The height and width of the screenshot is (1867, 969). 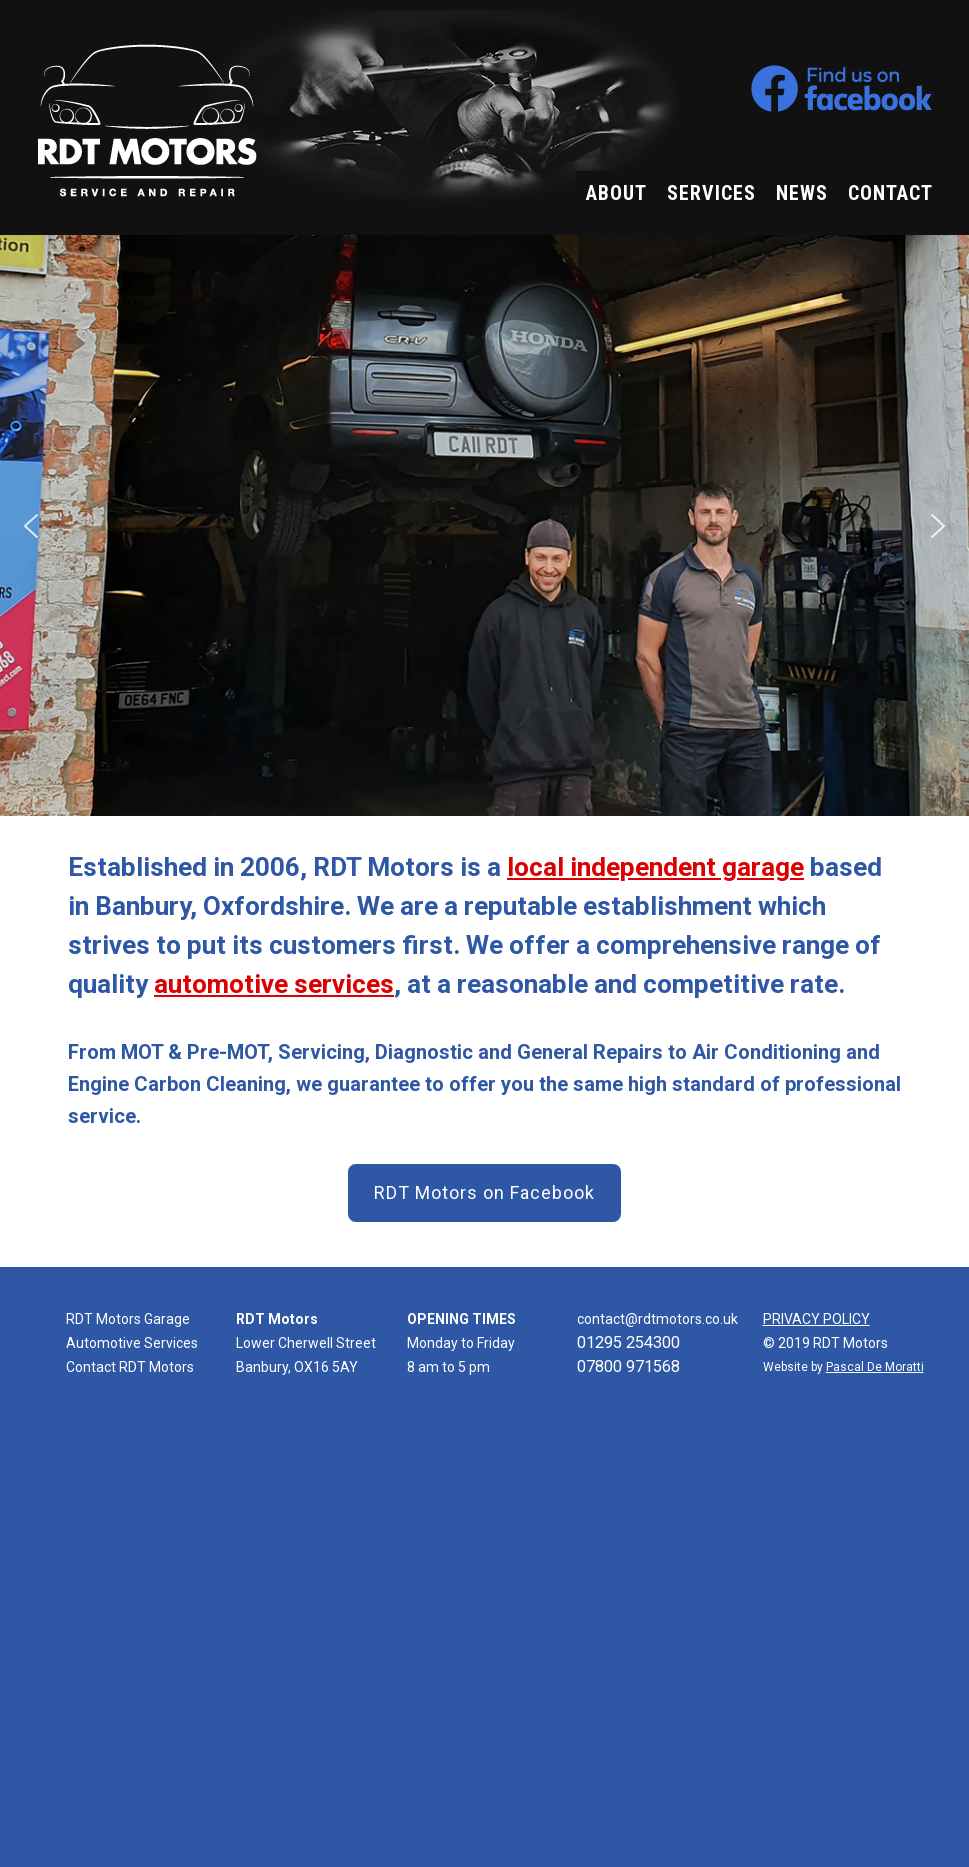 I want to click on NEWS, so click(x=802, y=193).